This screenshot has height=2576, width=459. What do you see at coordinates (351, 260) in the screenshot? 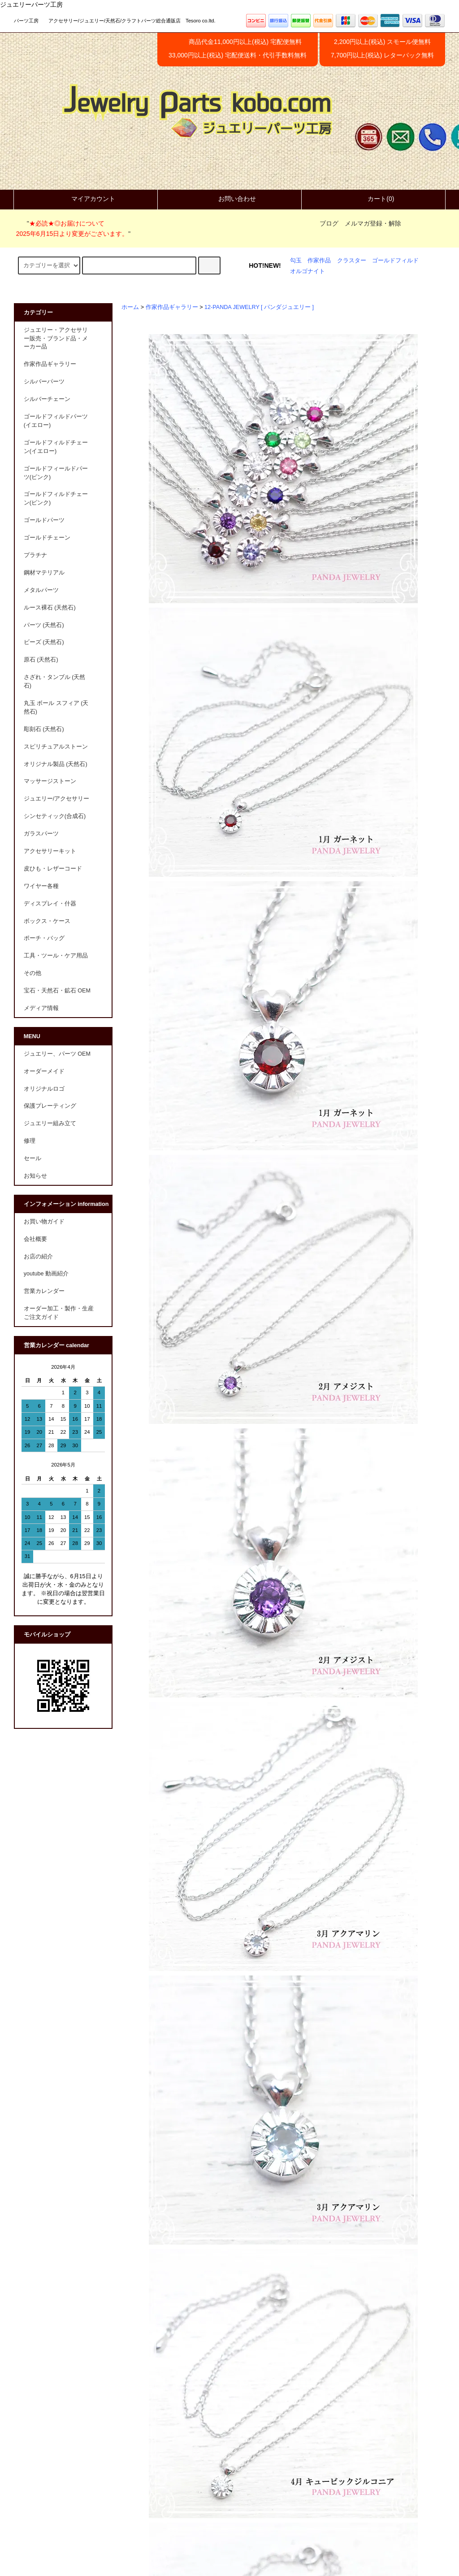
I see `クラスター` at bounding box center [351, 260].